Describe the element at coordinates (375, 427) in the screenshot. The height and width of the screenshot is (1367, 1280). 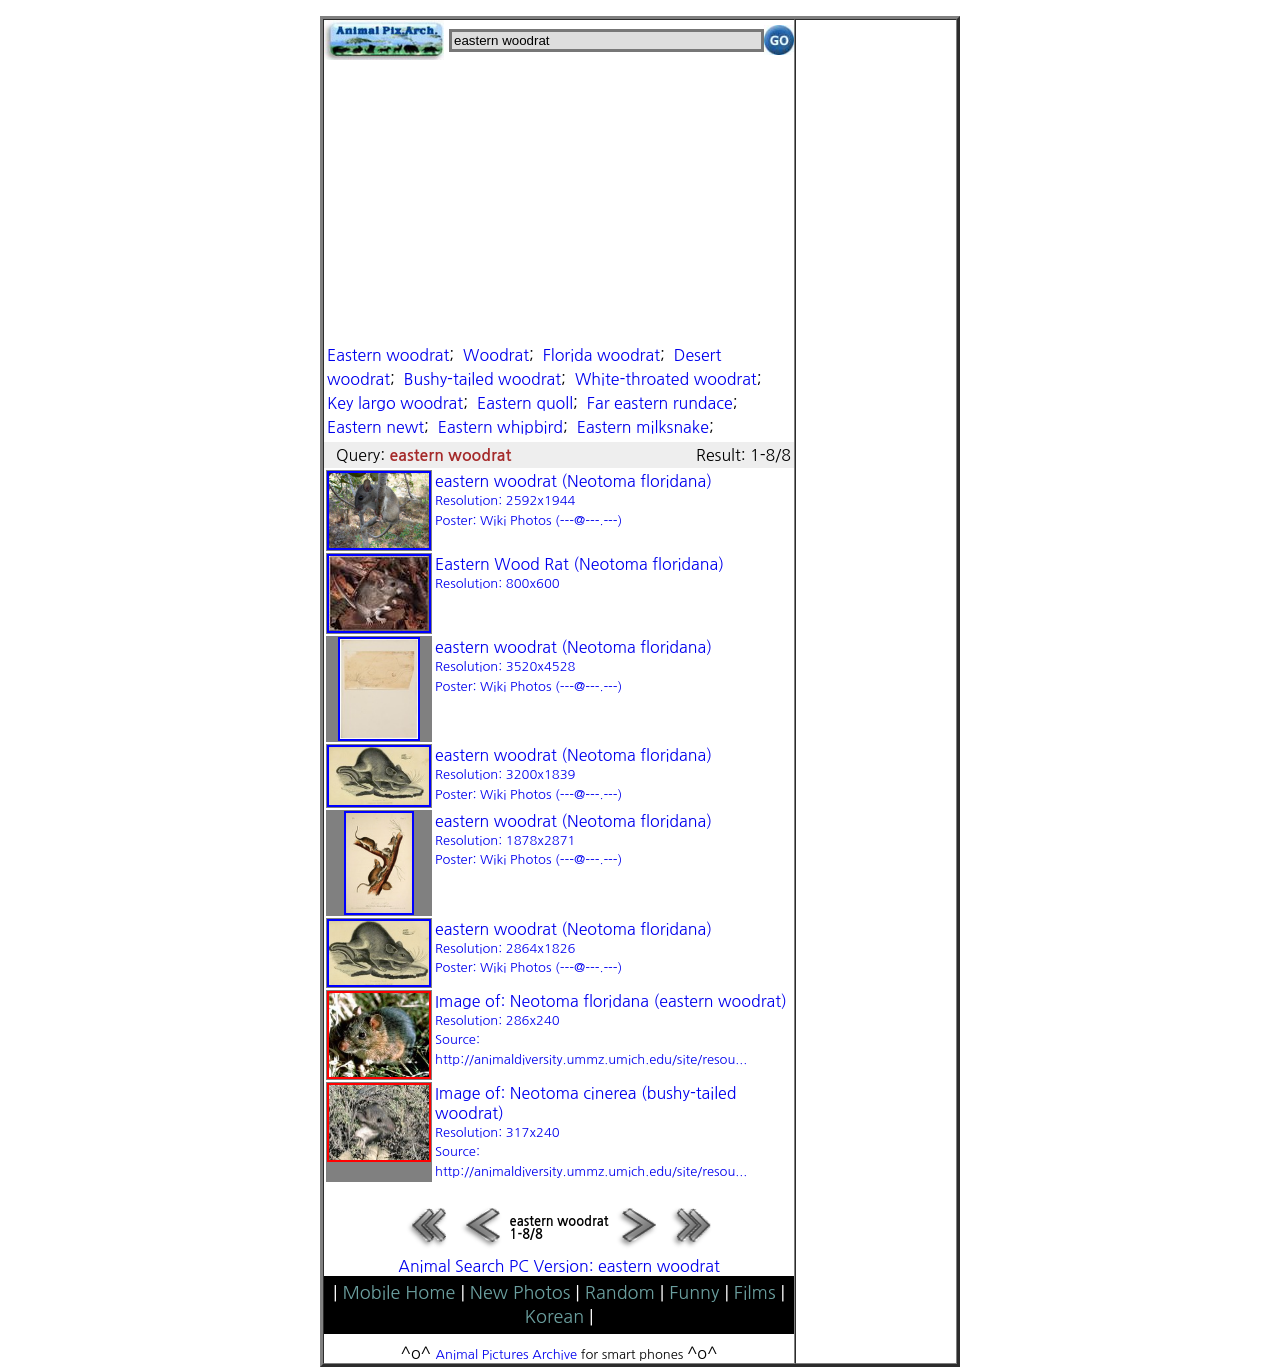
I see `Eastern newt` at that location.